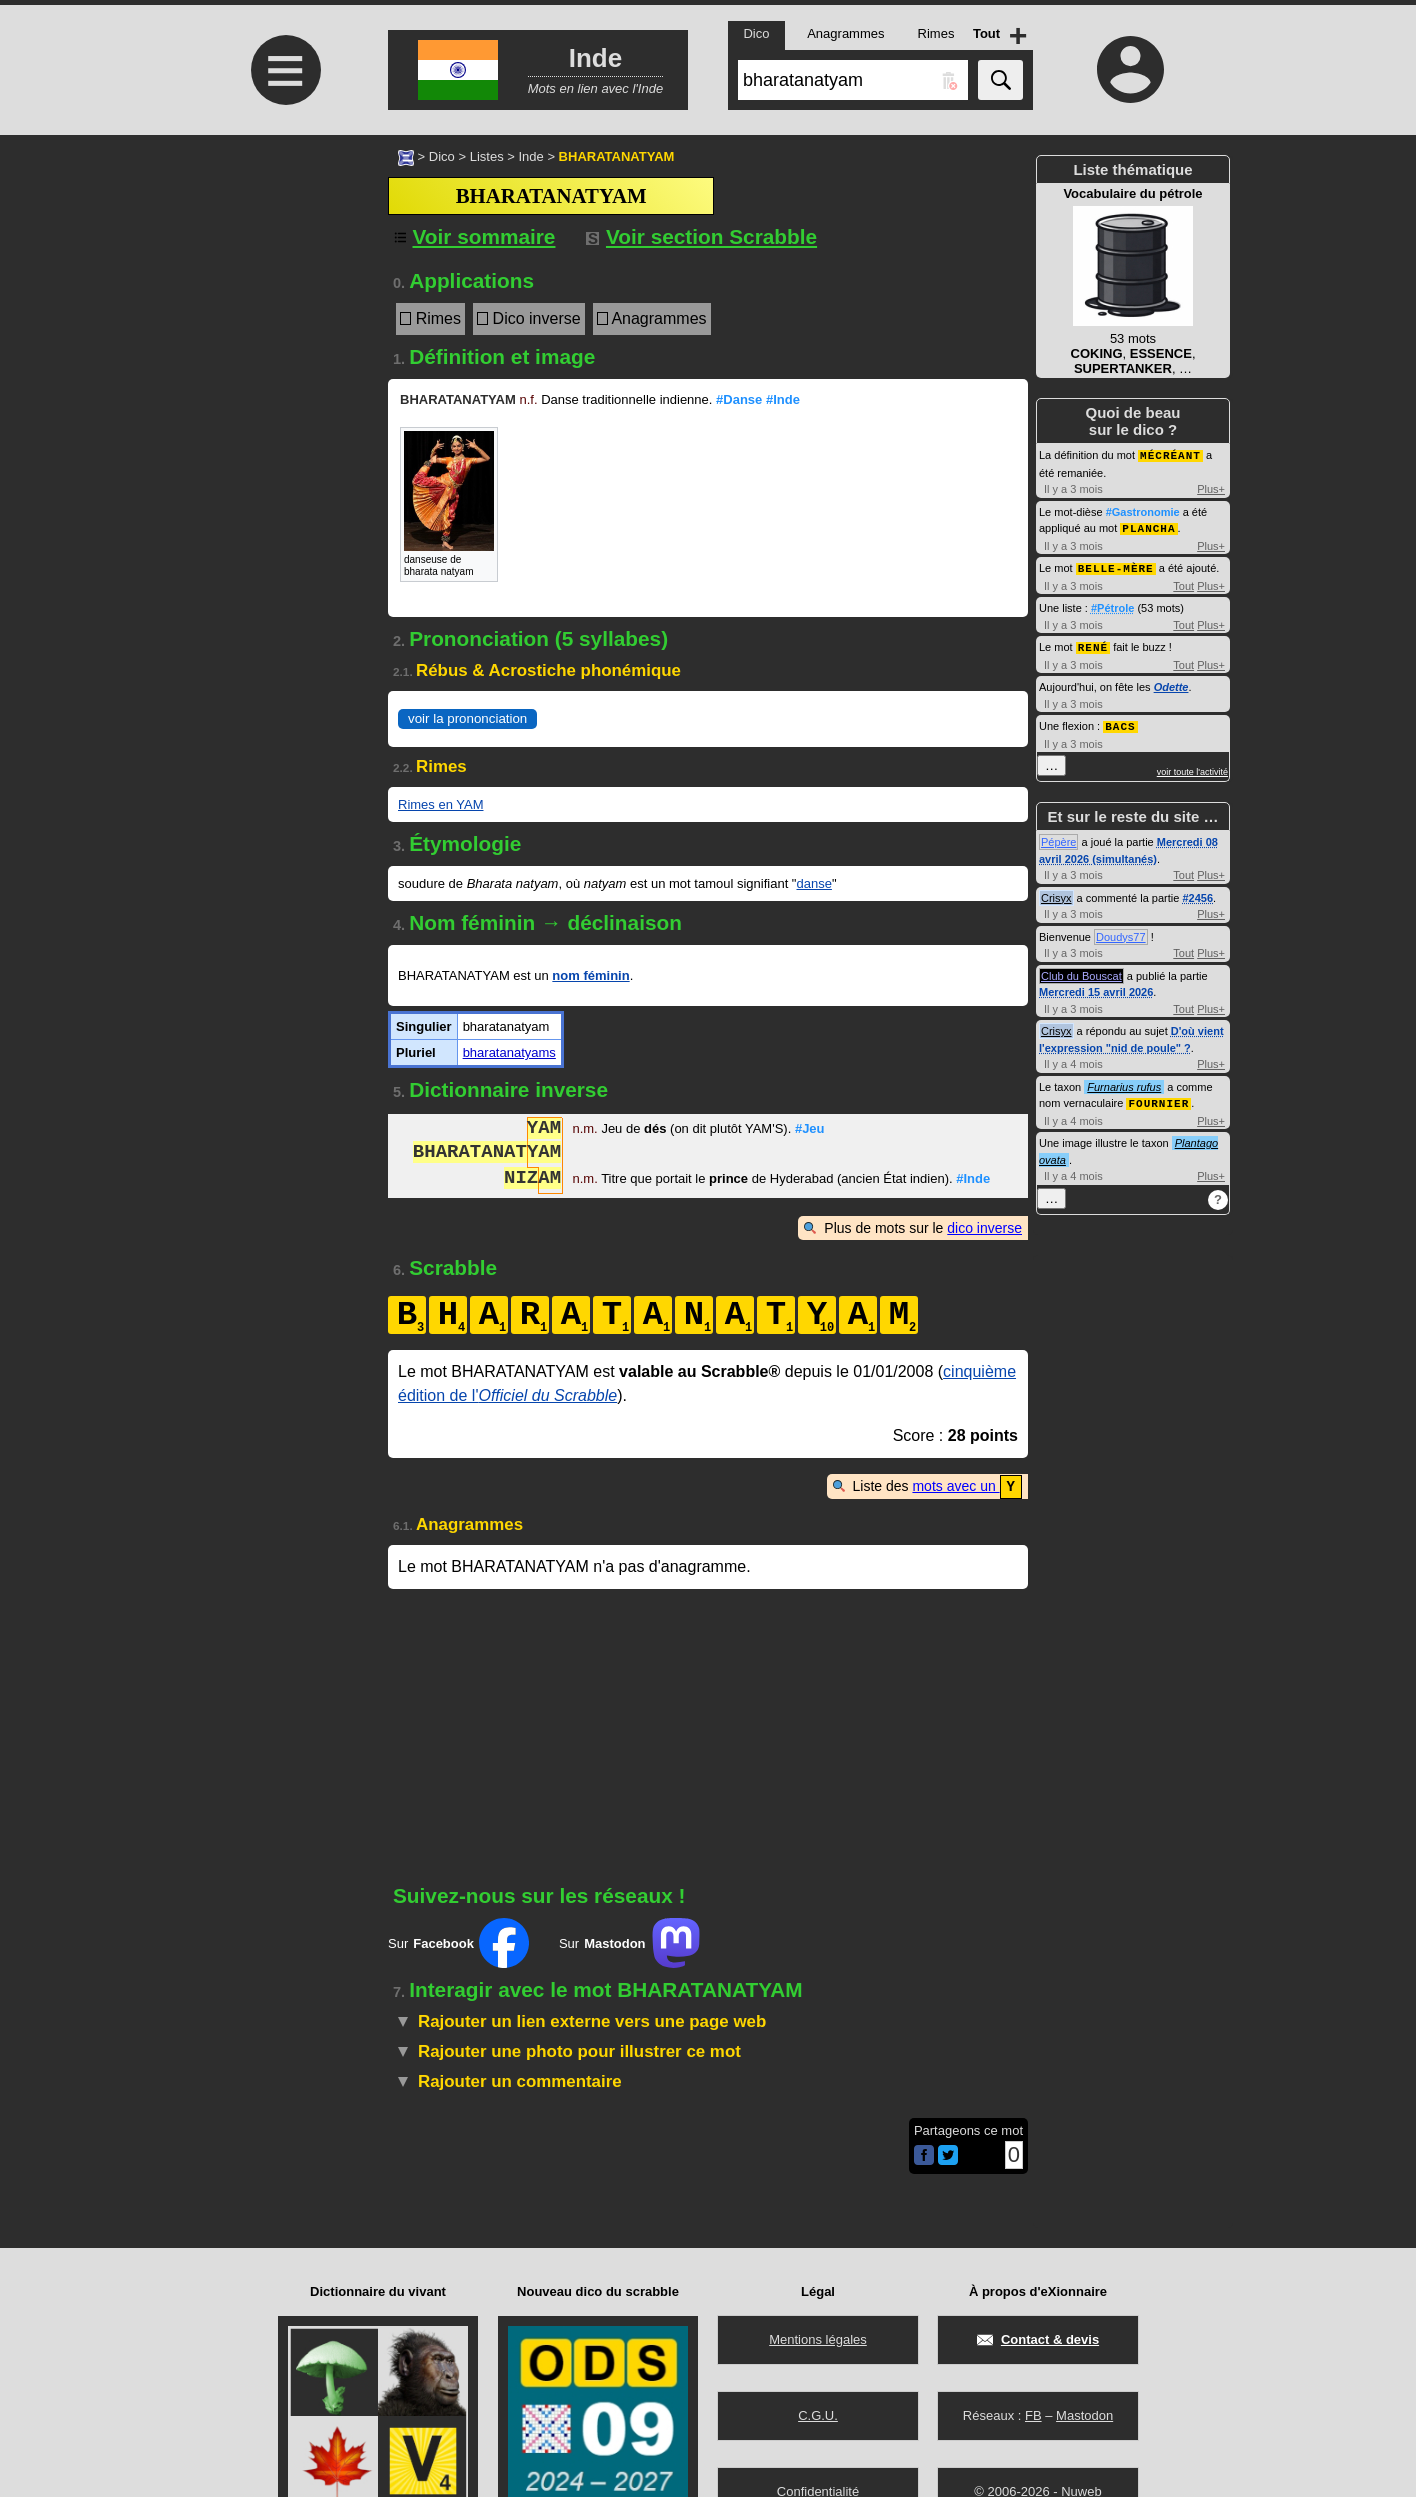  What do you see at coordinates (1211, 488) in the screenshot?
I see `Plus+` at bounding box center [1211, 488].